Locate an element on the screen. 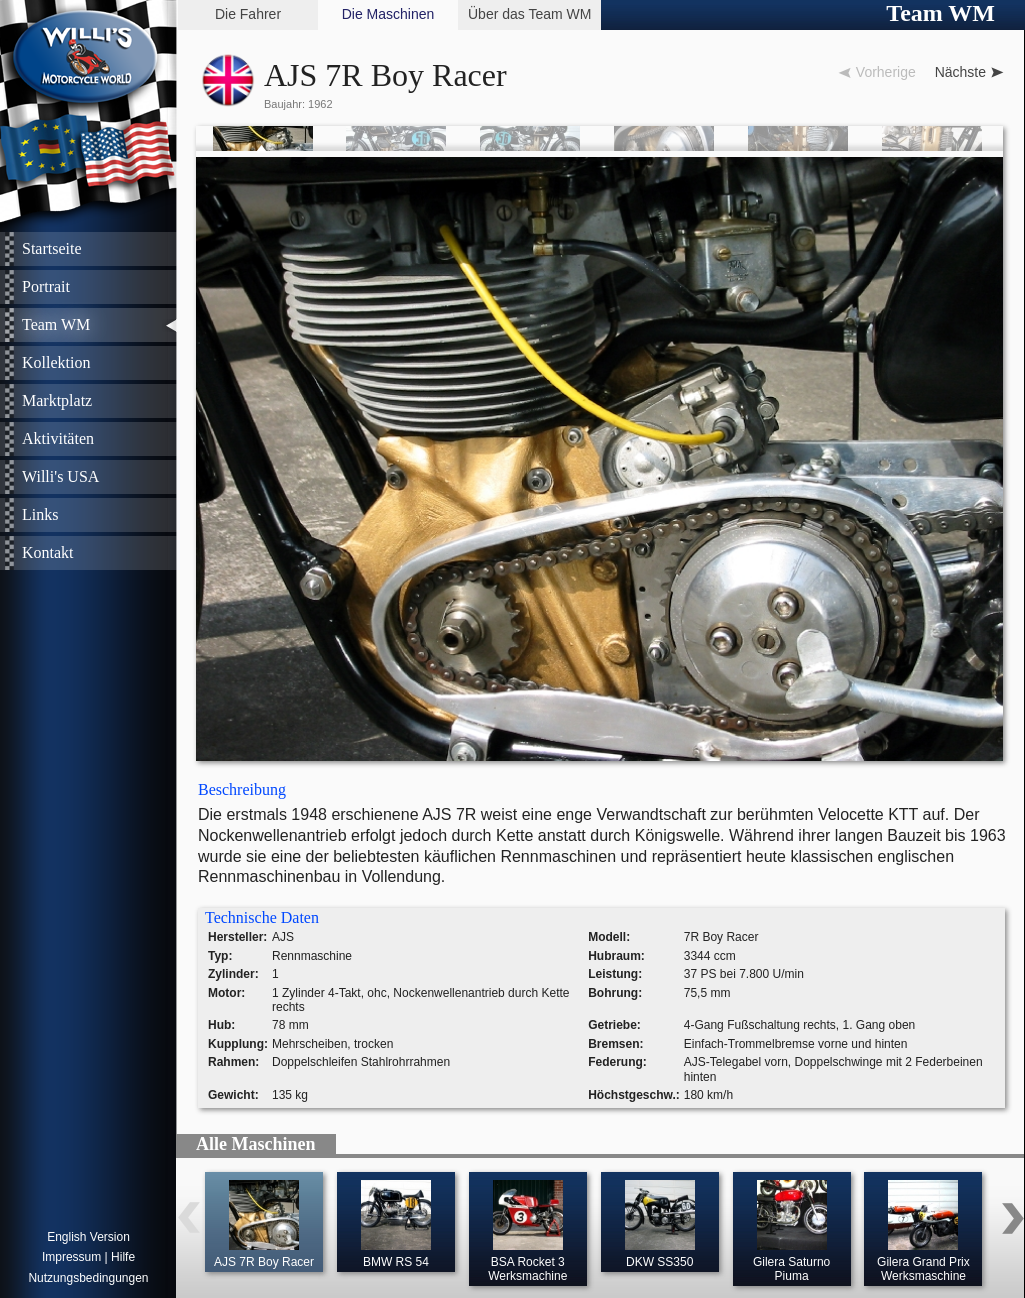 The height and width of the screenshot is (1298, 1025). Die Fahrer is located at coordinates (248, 14).